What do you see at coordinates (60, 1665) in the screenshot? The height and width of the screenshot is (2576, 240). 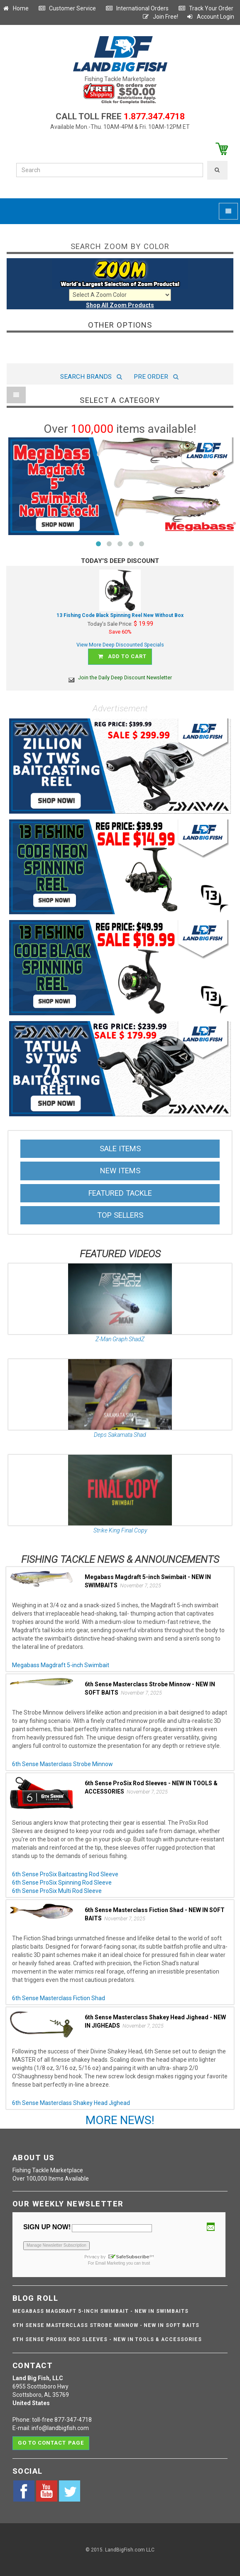 I see `Megabass Magdraft 5-inch Swimbait` at bounding box center [60, 1665].